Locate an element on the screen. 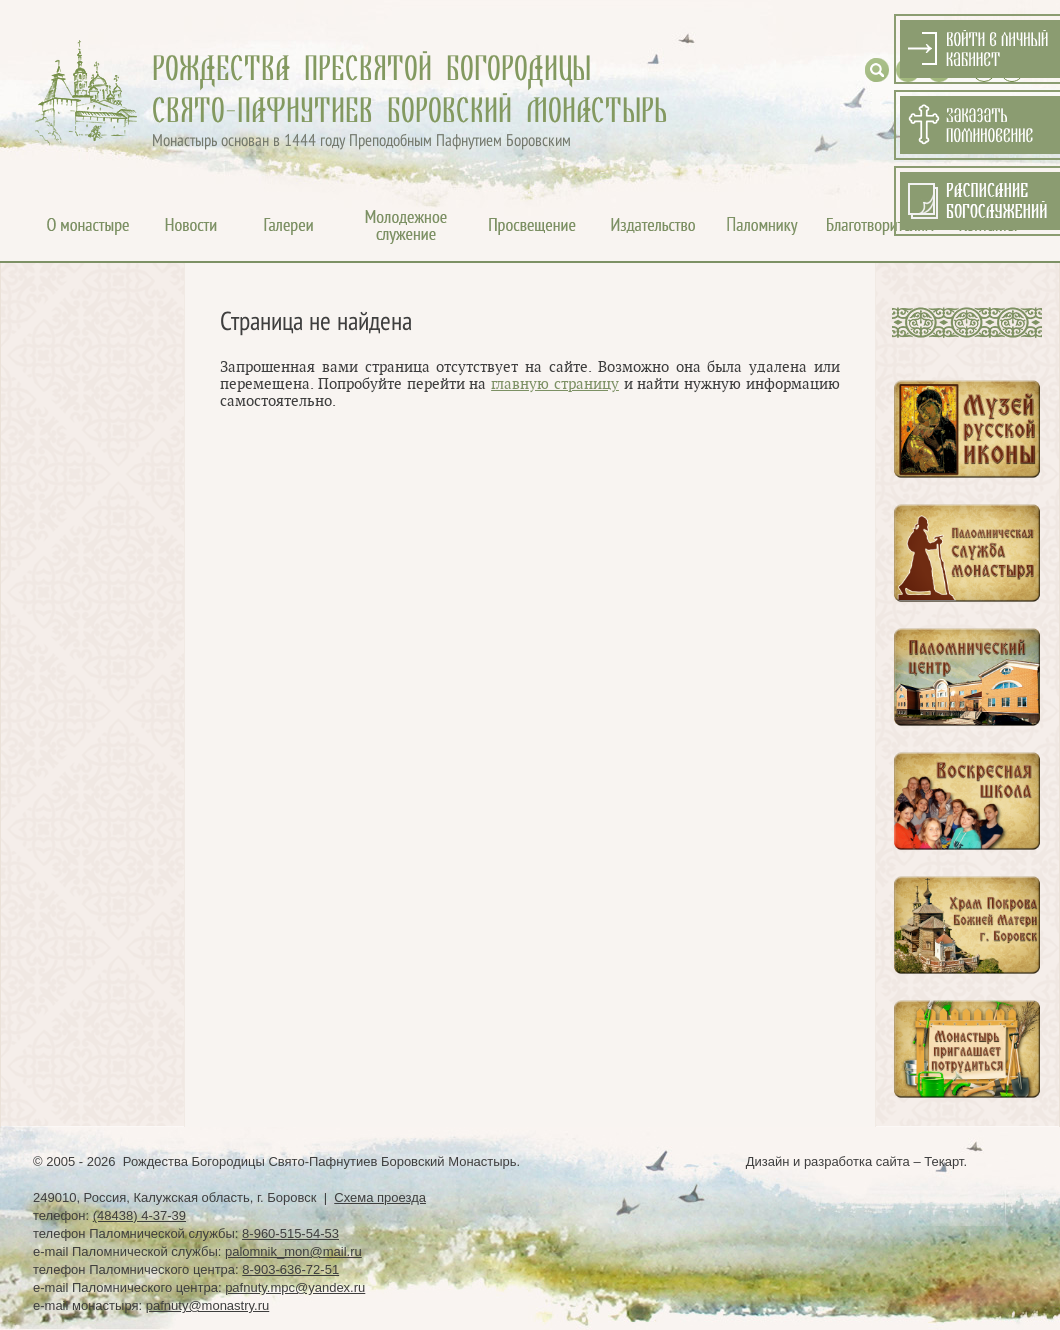 The image size is (1060, 1330). 8-960-515-54-53 is located at coordinates (290, 1233).